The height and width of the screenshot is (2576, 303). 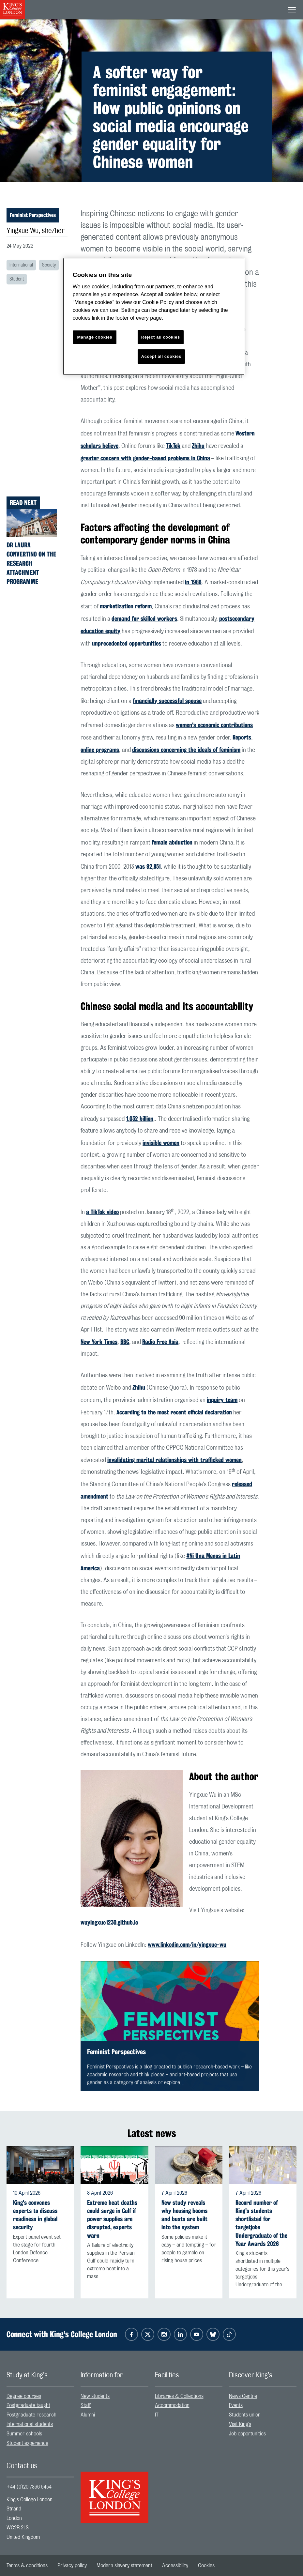 I want to click on According to the most recent official declaration, so click(x=174, y=1412).